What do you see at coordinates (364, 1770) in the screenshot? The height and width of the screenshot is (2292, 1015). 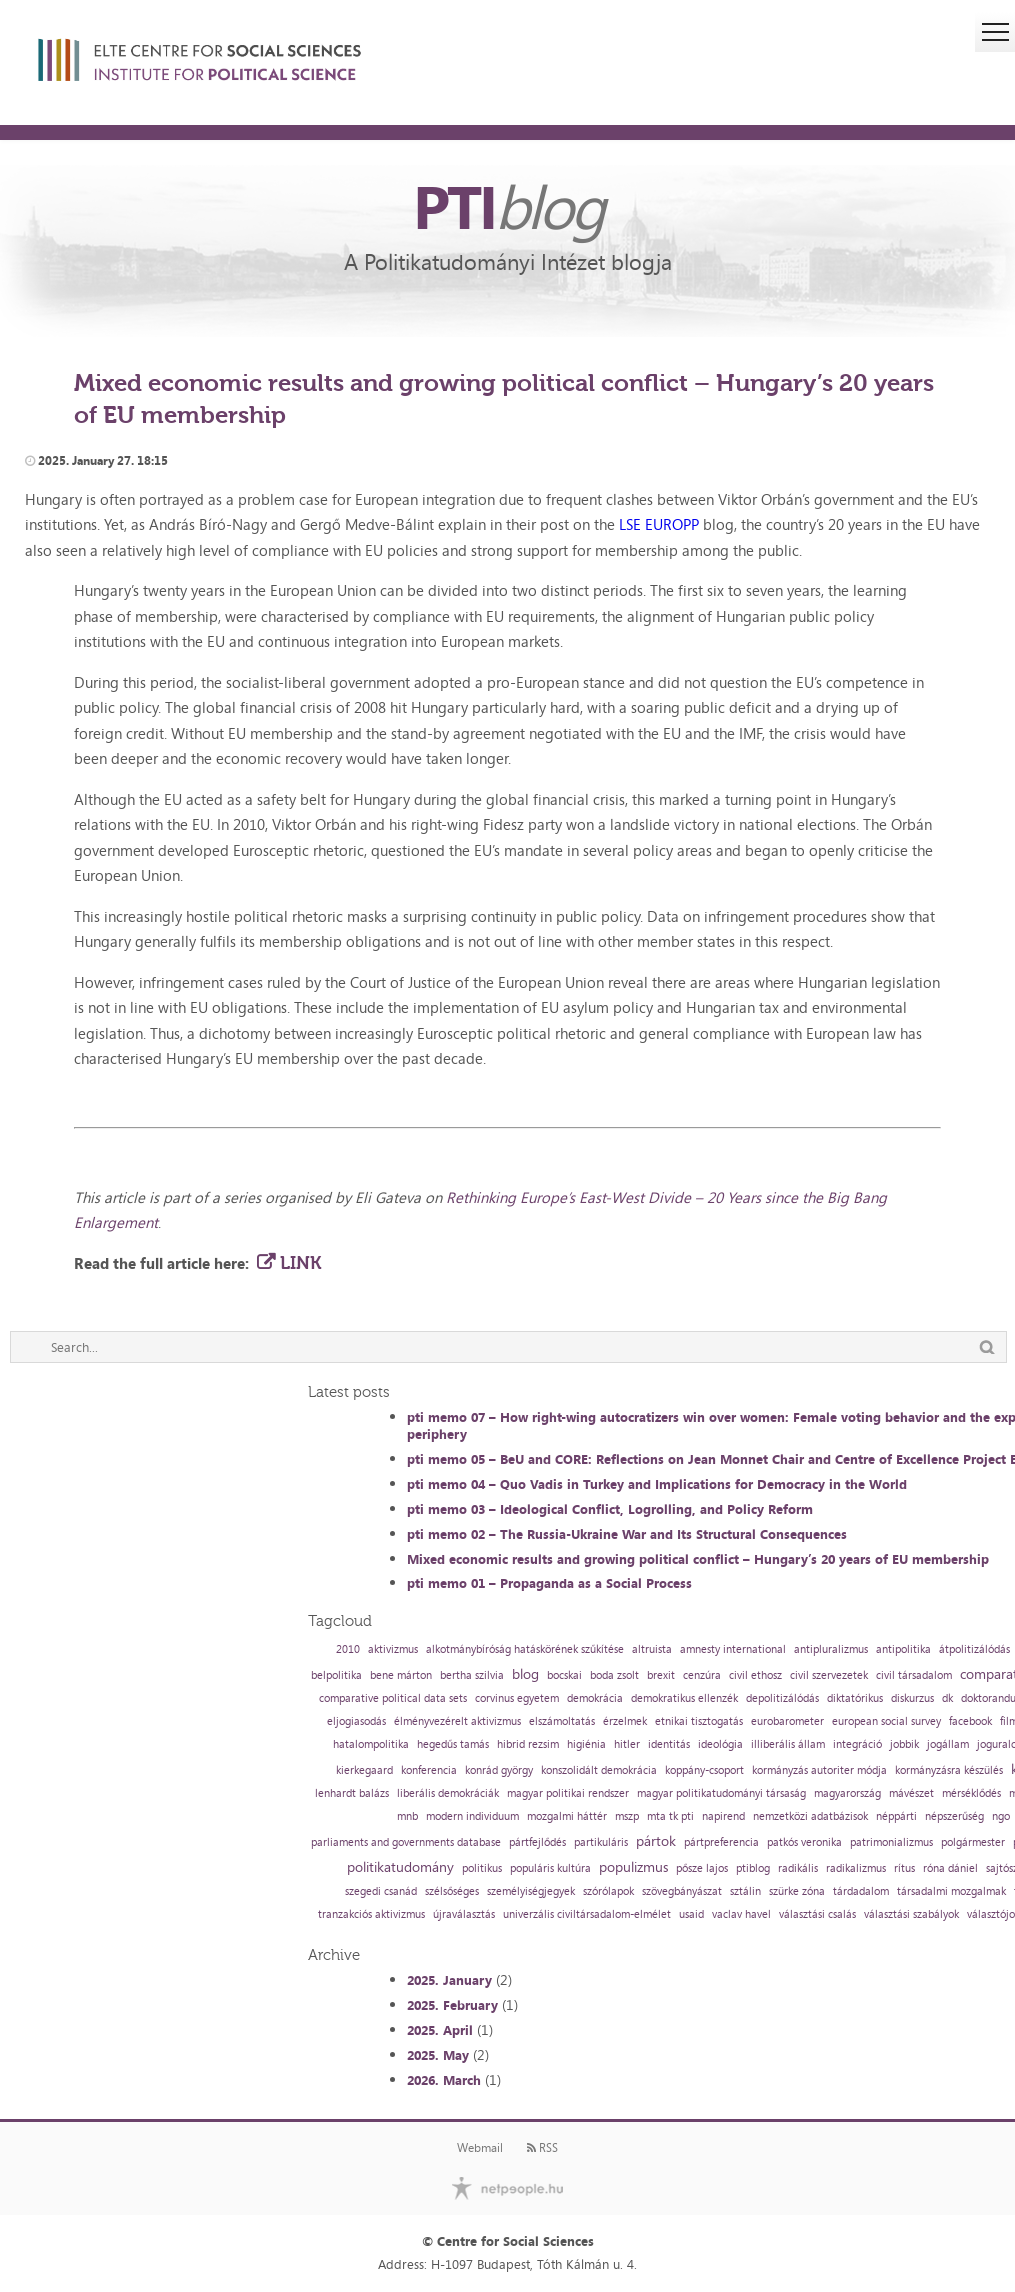 I see `kierkegaard` at bounding box center [364, 1770].